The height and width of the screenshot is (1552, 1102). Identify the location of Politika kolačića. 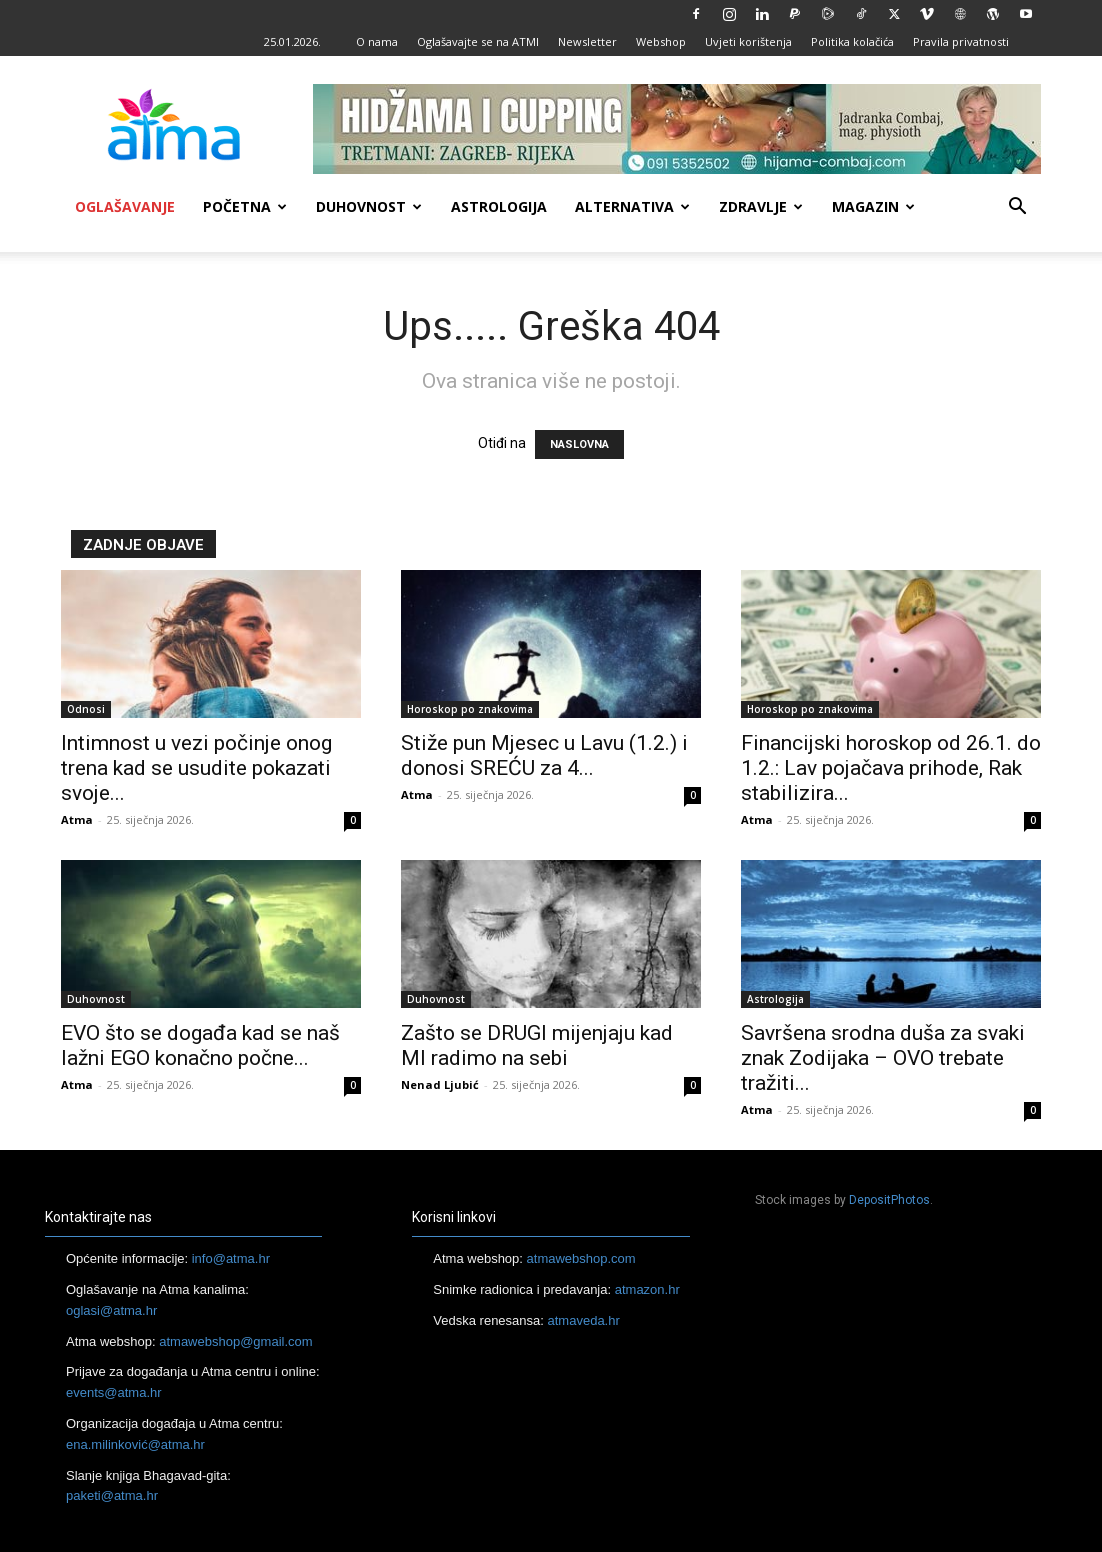
(852, 41).